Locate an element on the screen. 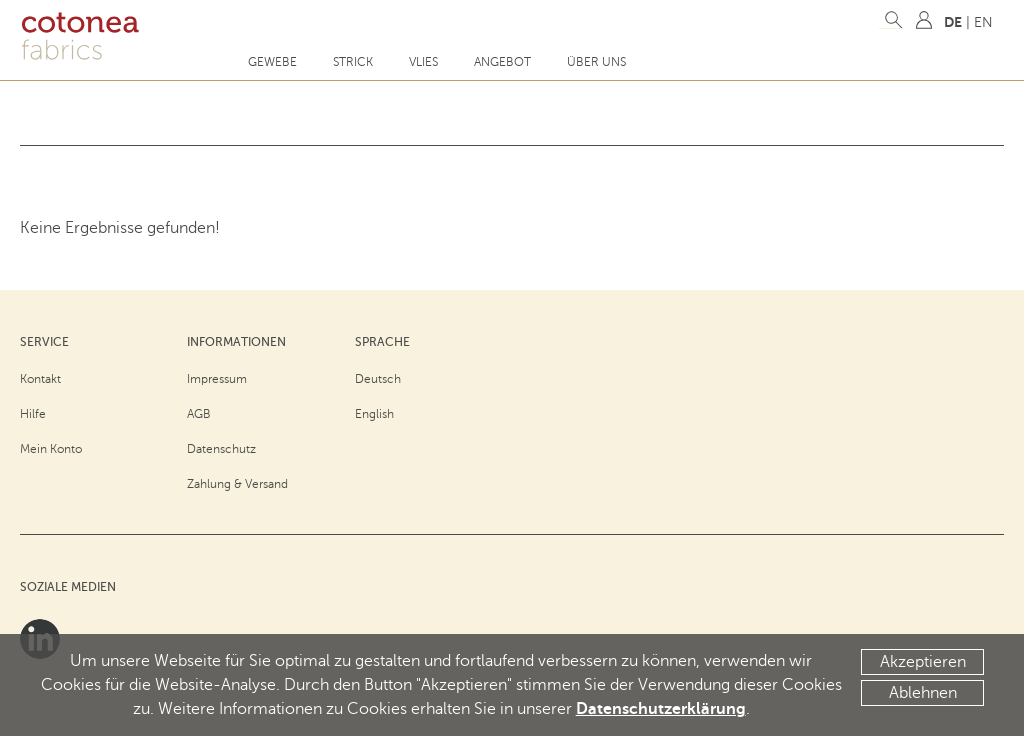 Image resolution: width=1024 pixels, height=736 pixels. Kontakt is located at coordinates (40, 379).